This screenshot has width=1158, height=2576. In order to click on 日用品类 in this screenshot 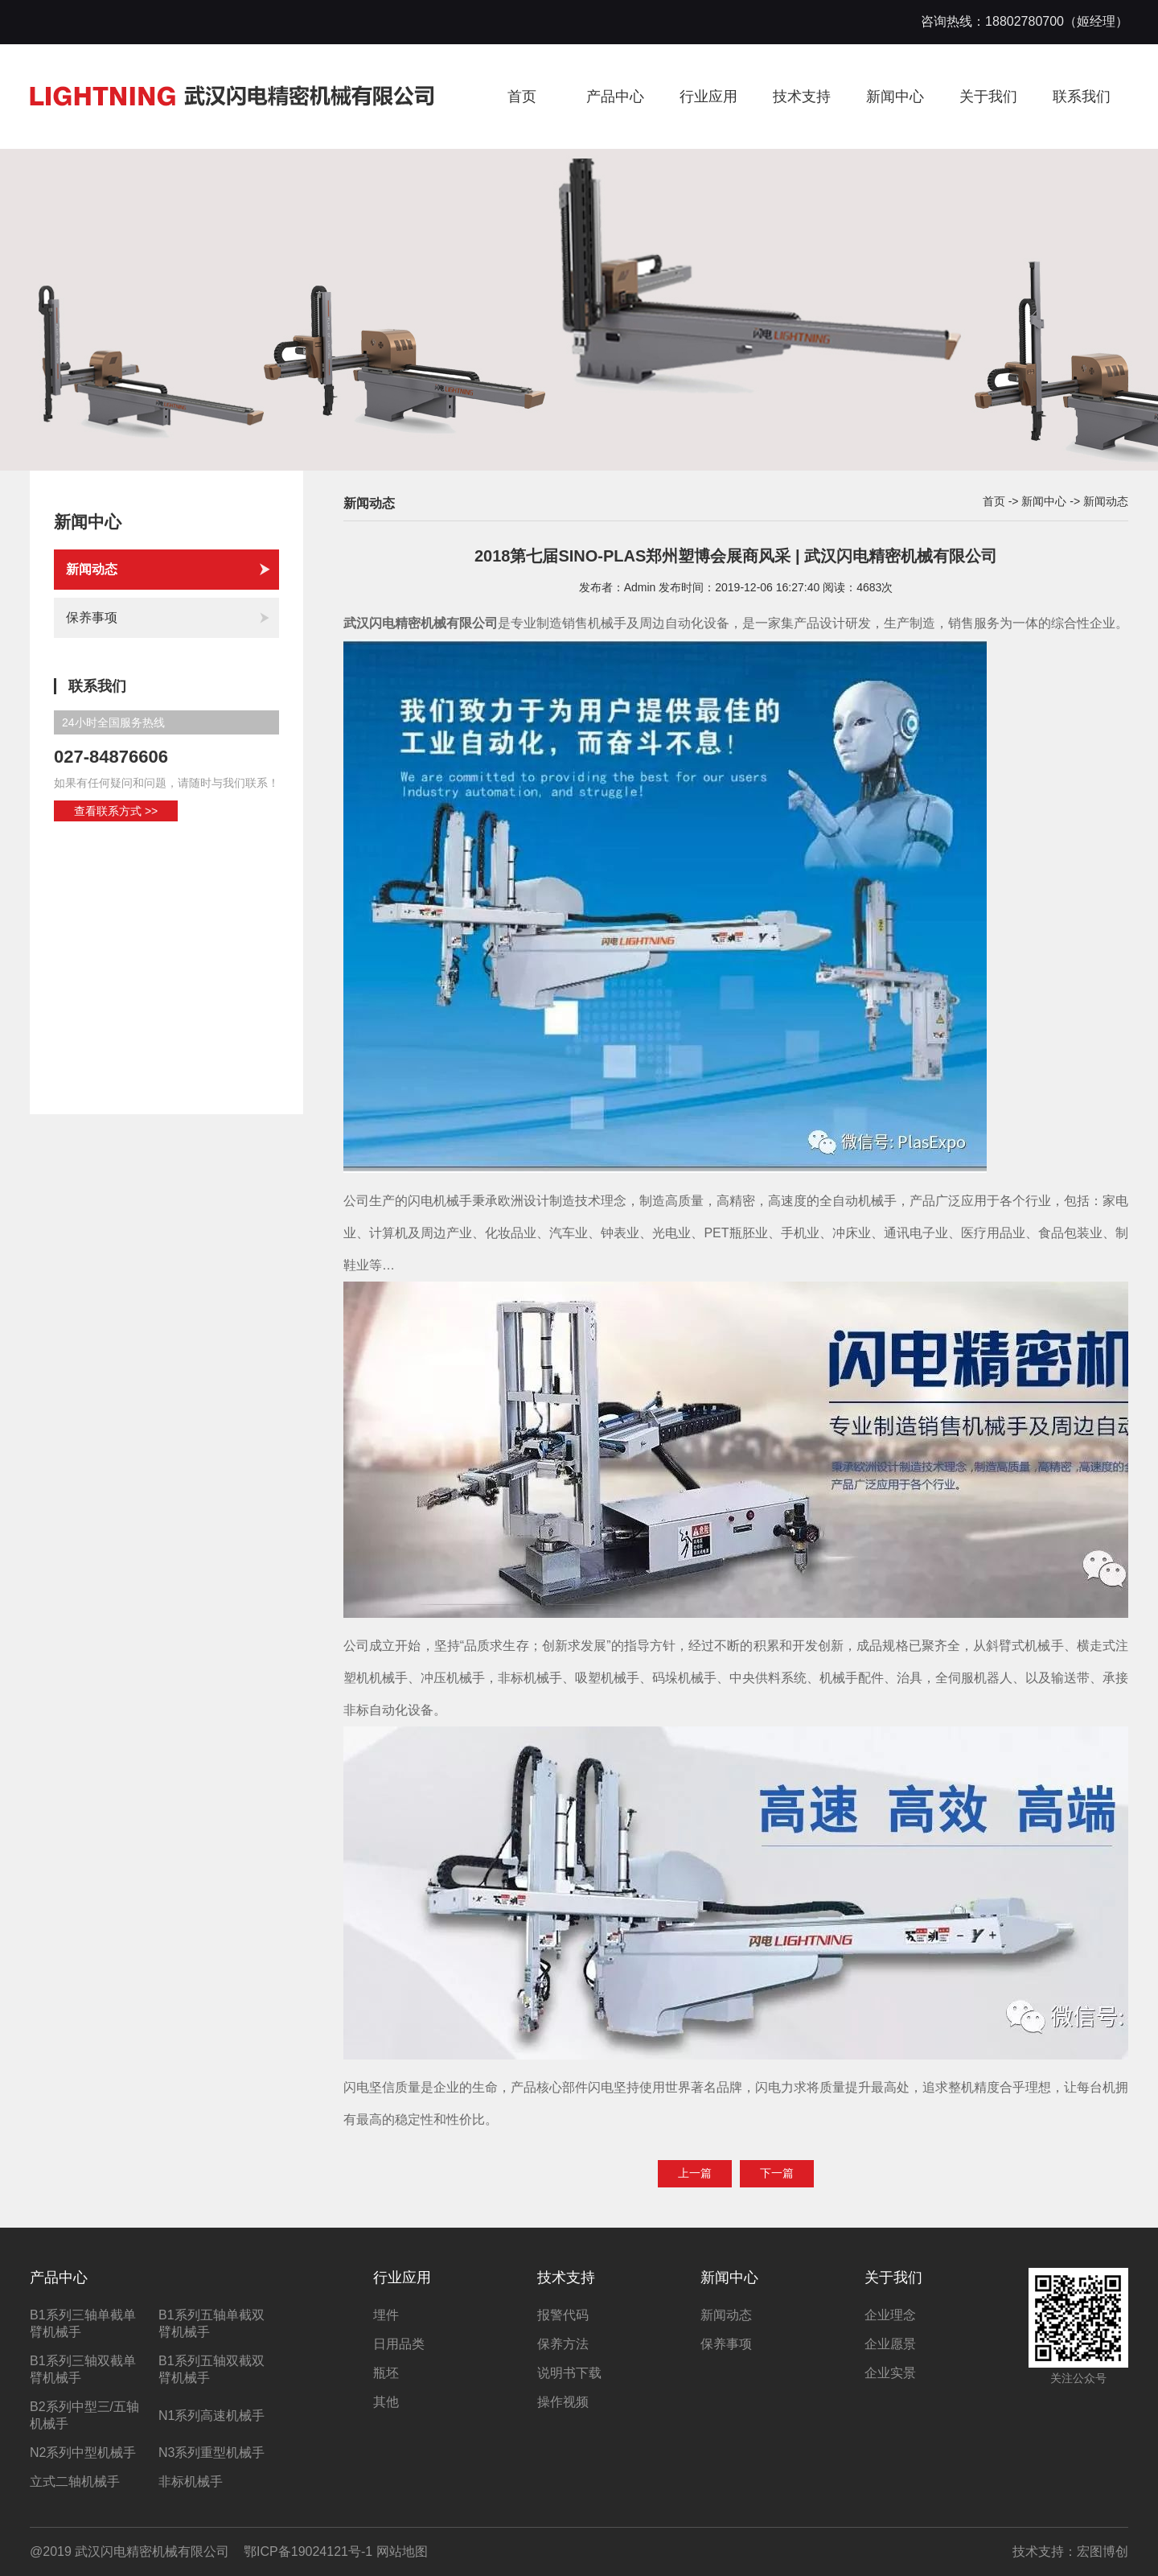, I will do `click(399, 2344)`.